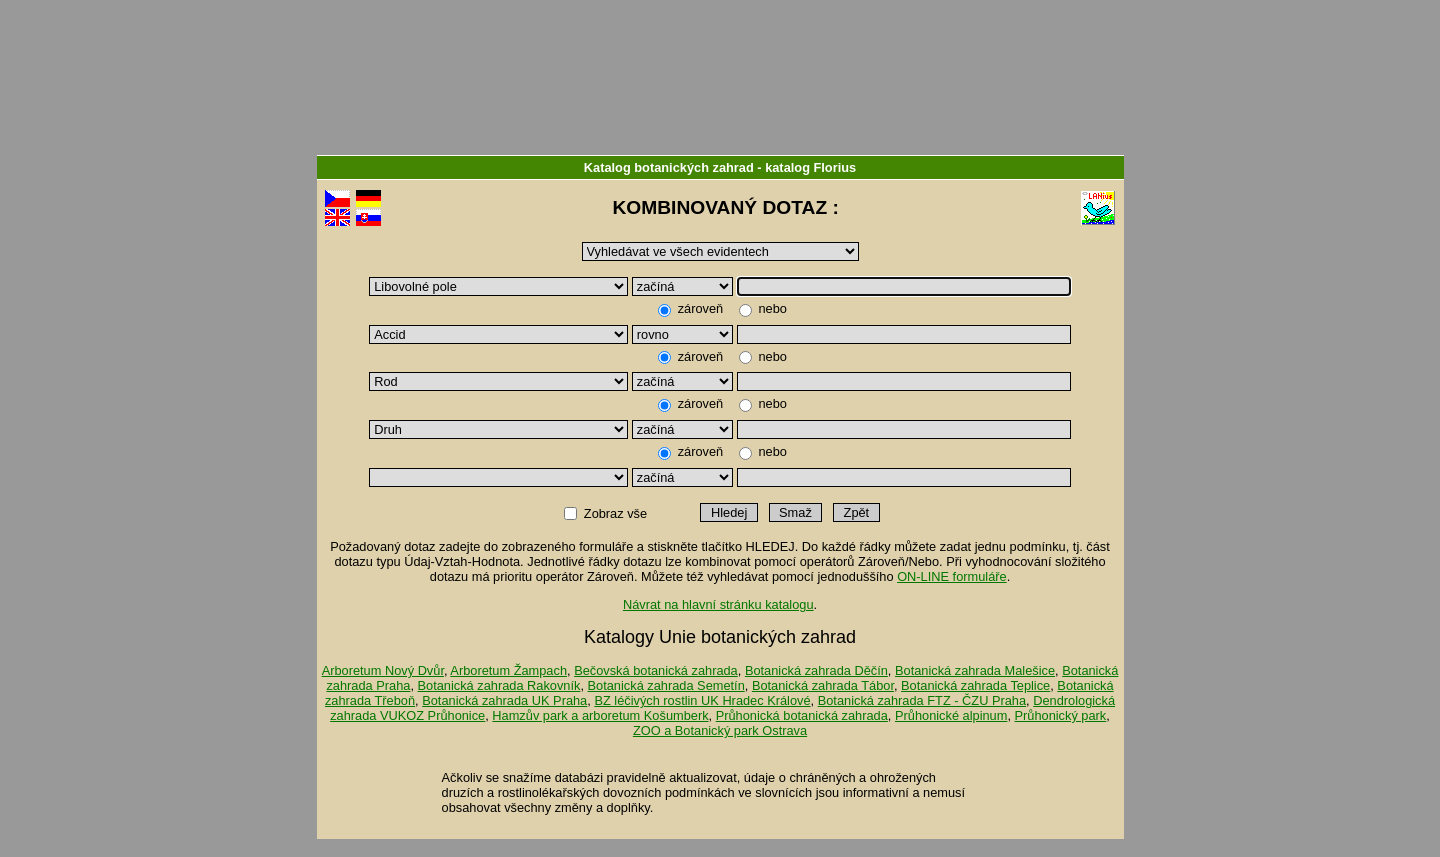 The image size is (1440, 857). I want to click on Arboretum Žampach, so click(508, 670).